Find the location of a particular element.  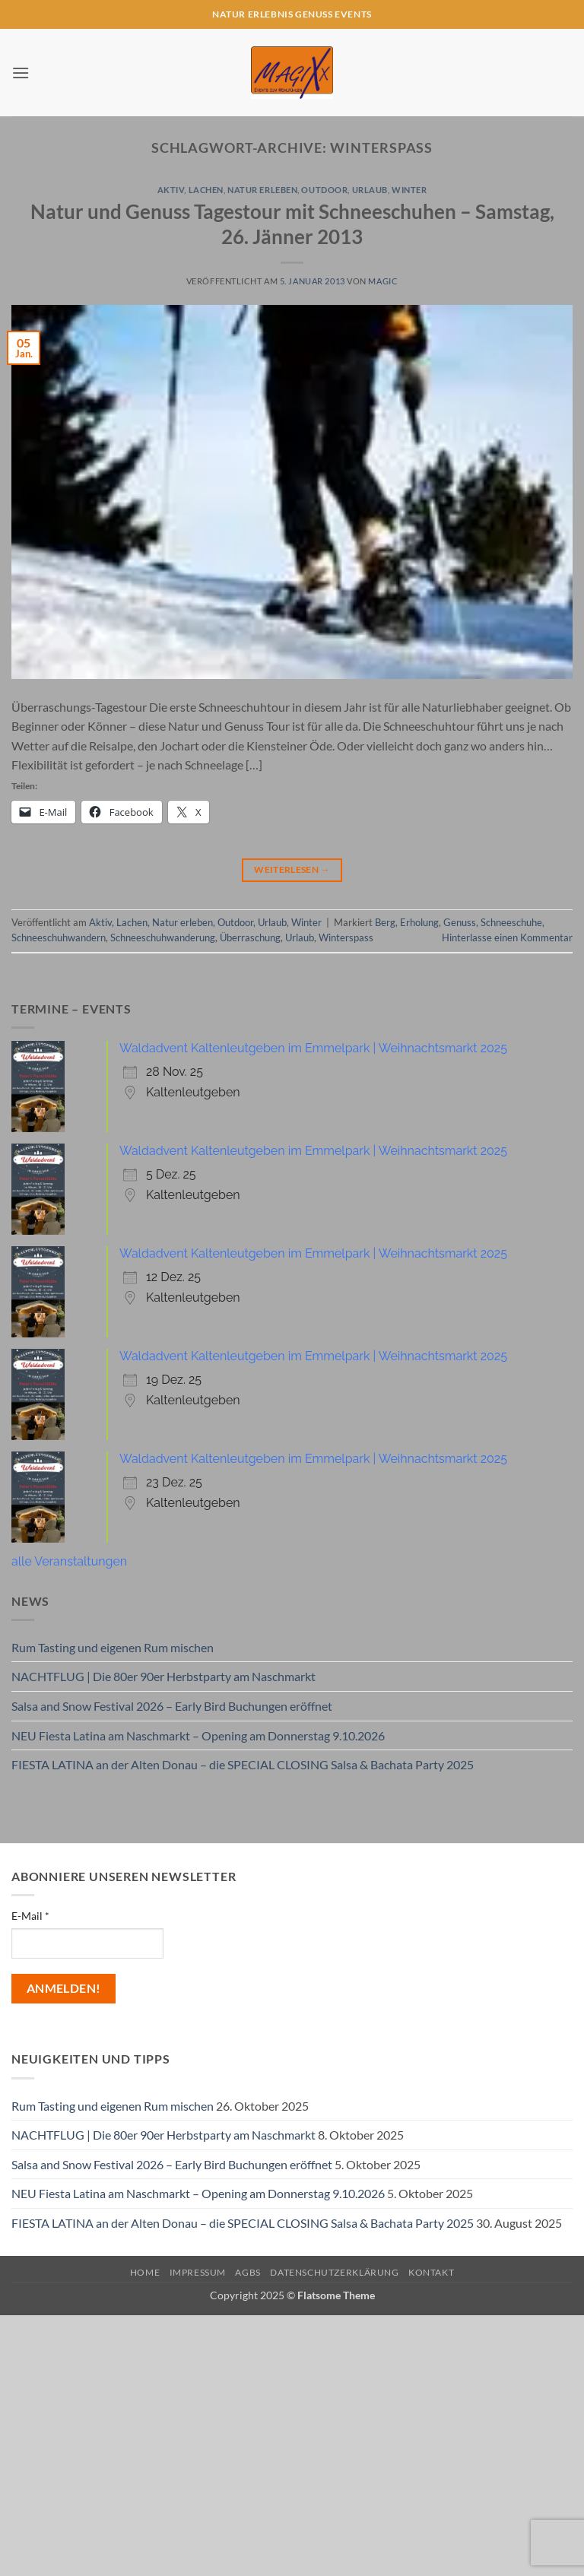

Outdoor is located at coordinates (324, 190).